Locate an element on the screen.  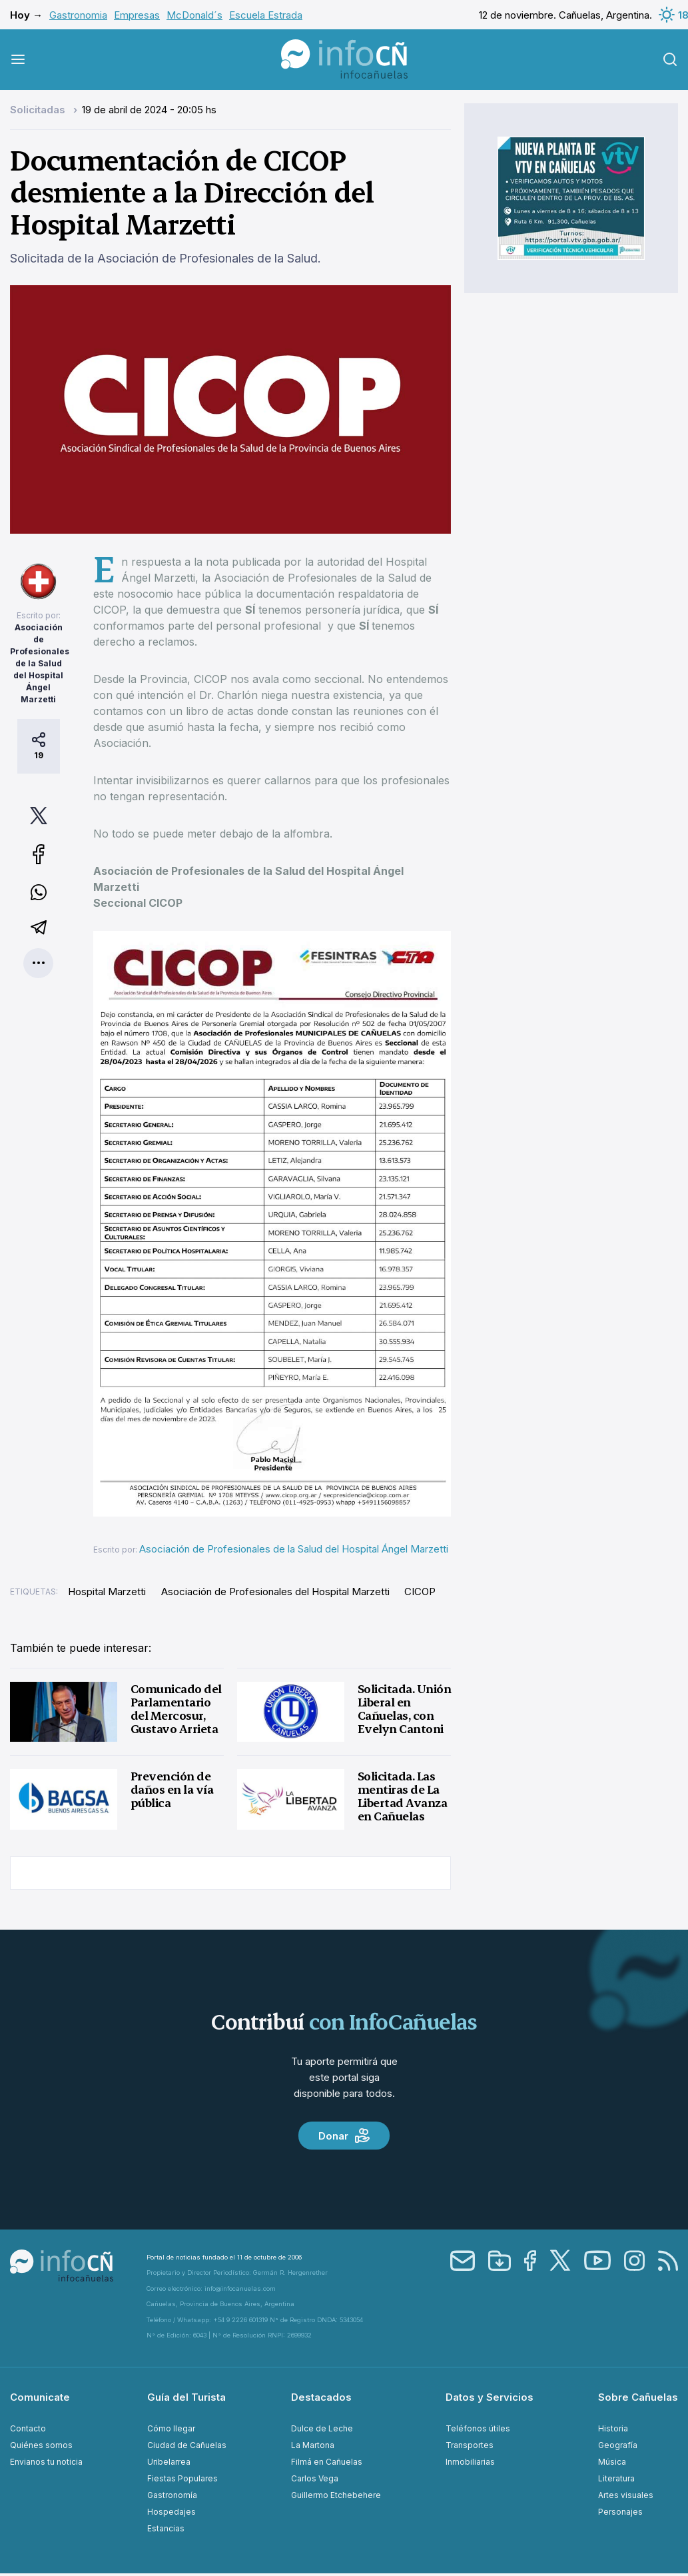
Inmobiliarias is located at coordinates (470, 2462).